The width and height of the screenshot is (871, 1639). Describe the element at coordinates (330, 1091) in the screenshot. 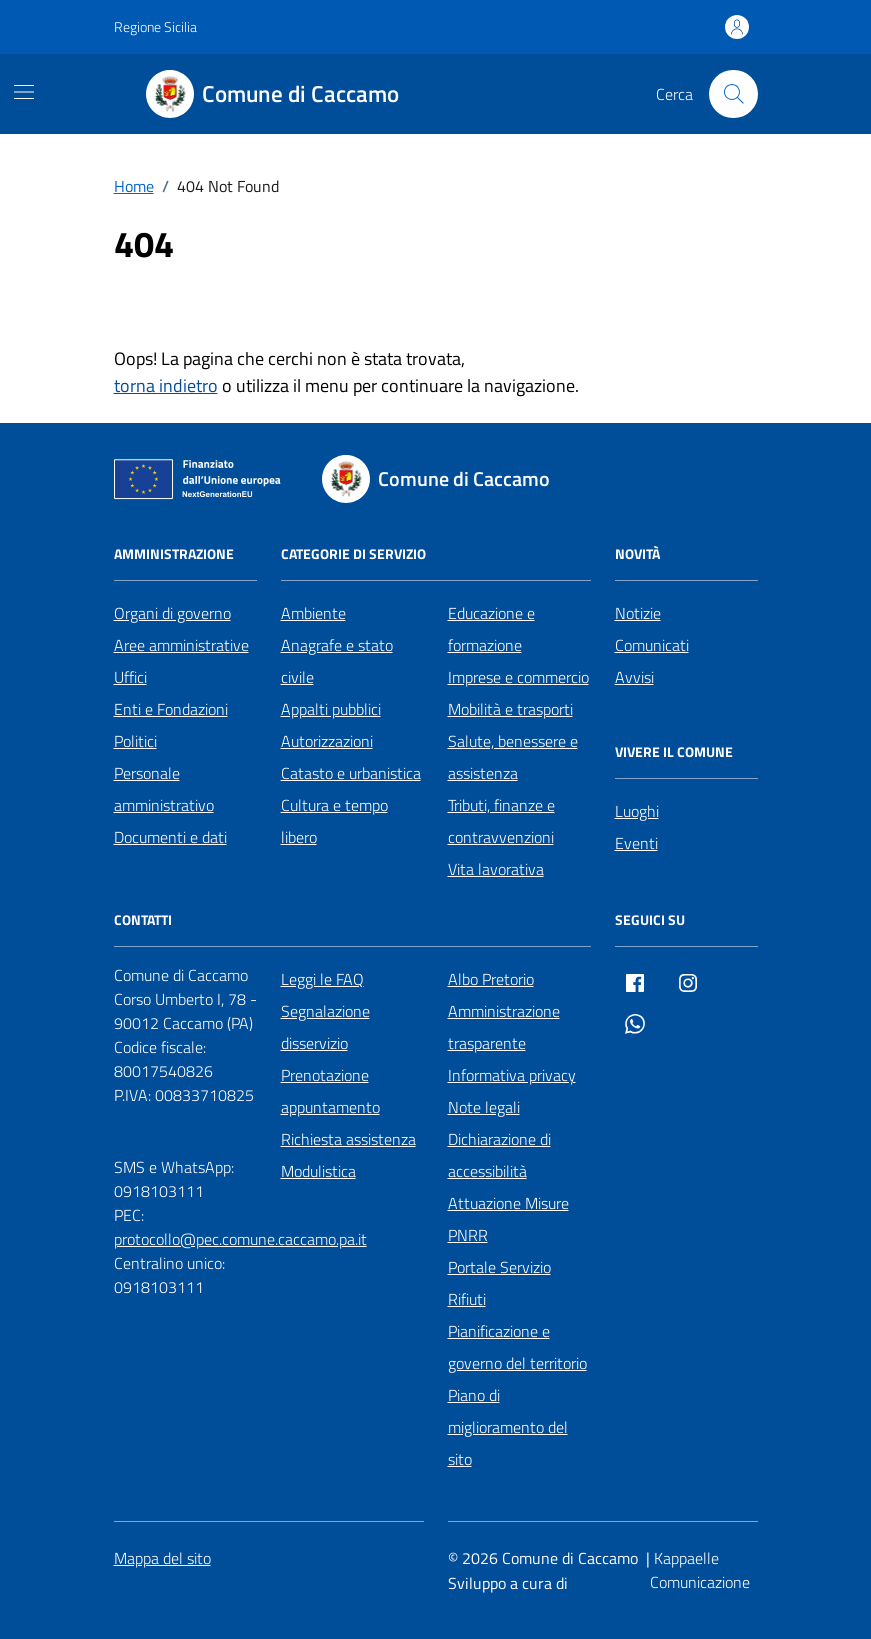

I see `Prenotazione appuntamento` at that location.